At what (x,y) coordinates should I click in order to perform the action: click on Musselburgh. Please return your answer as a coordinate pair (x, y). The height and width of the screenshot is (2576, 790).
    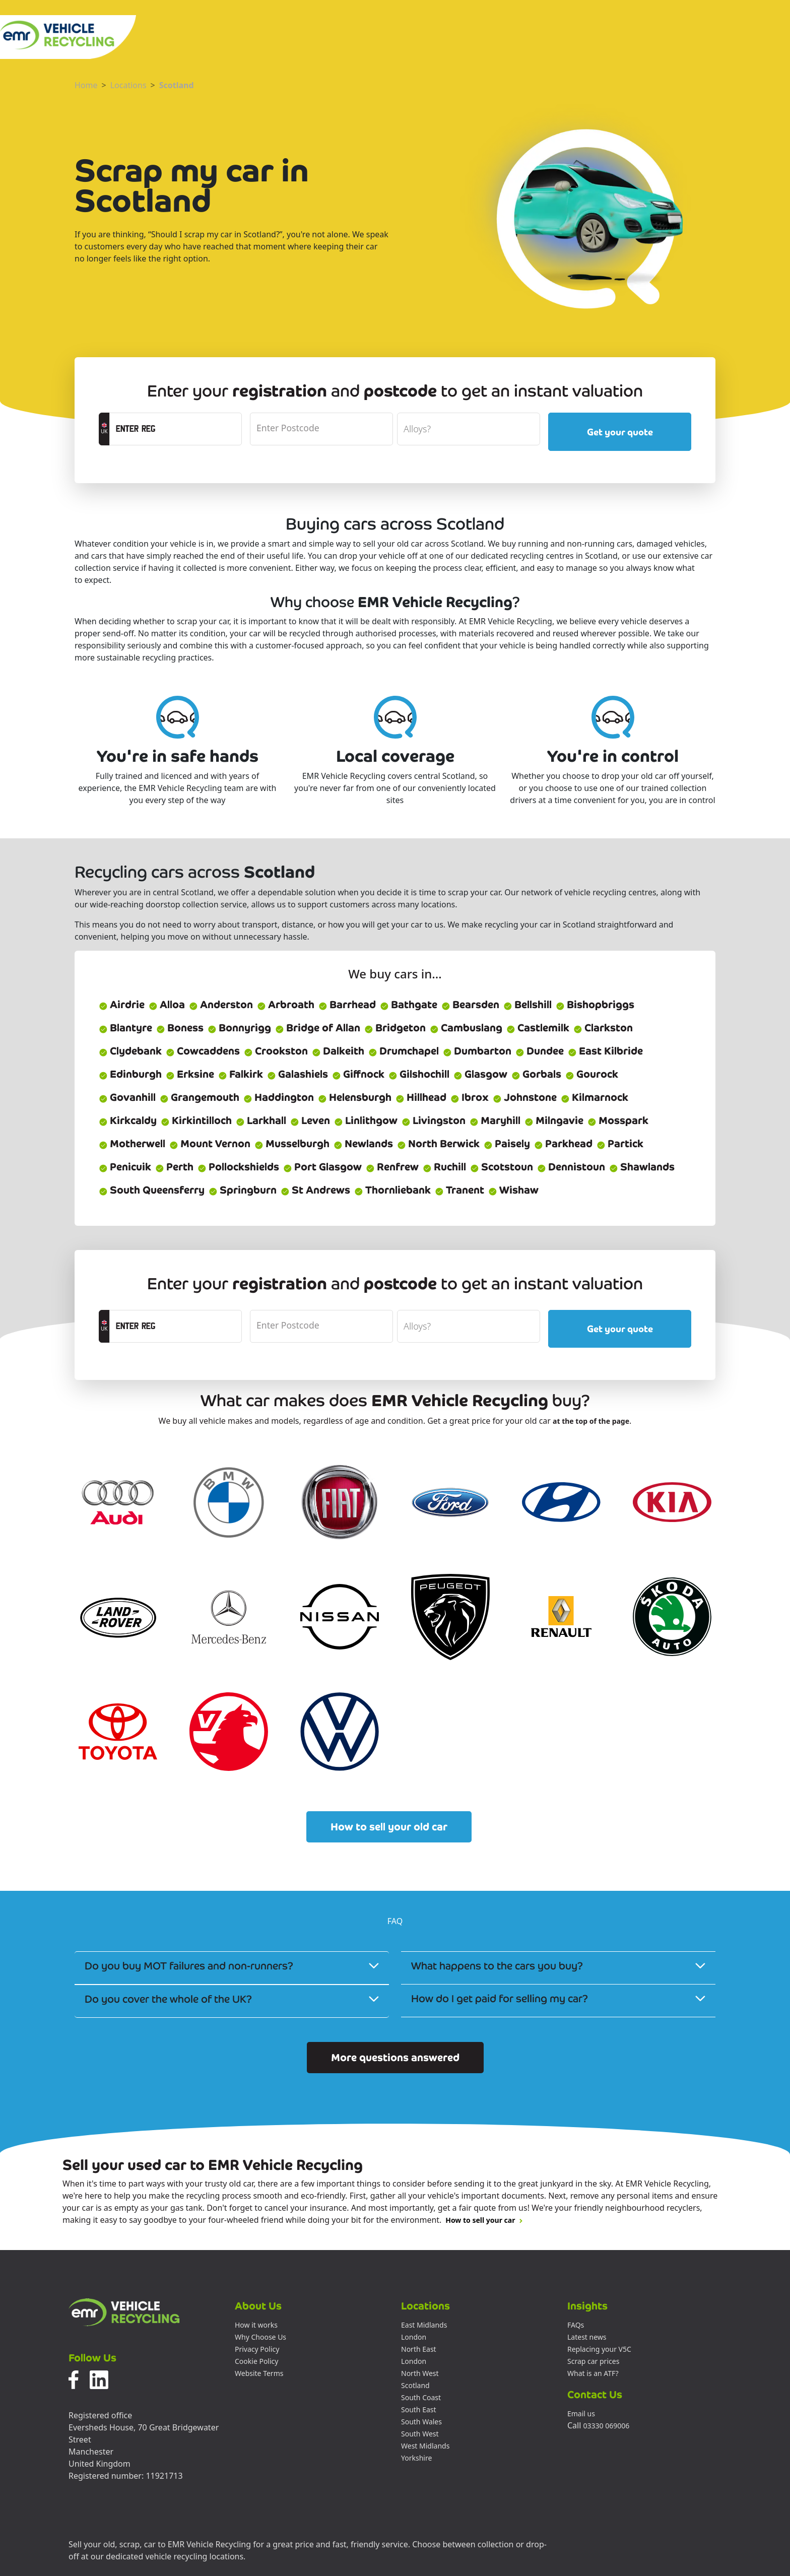
    Looking at the image, I should click on (292, 1143).